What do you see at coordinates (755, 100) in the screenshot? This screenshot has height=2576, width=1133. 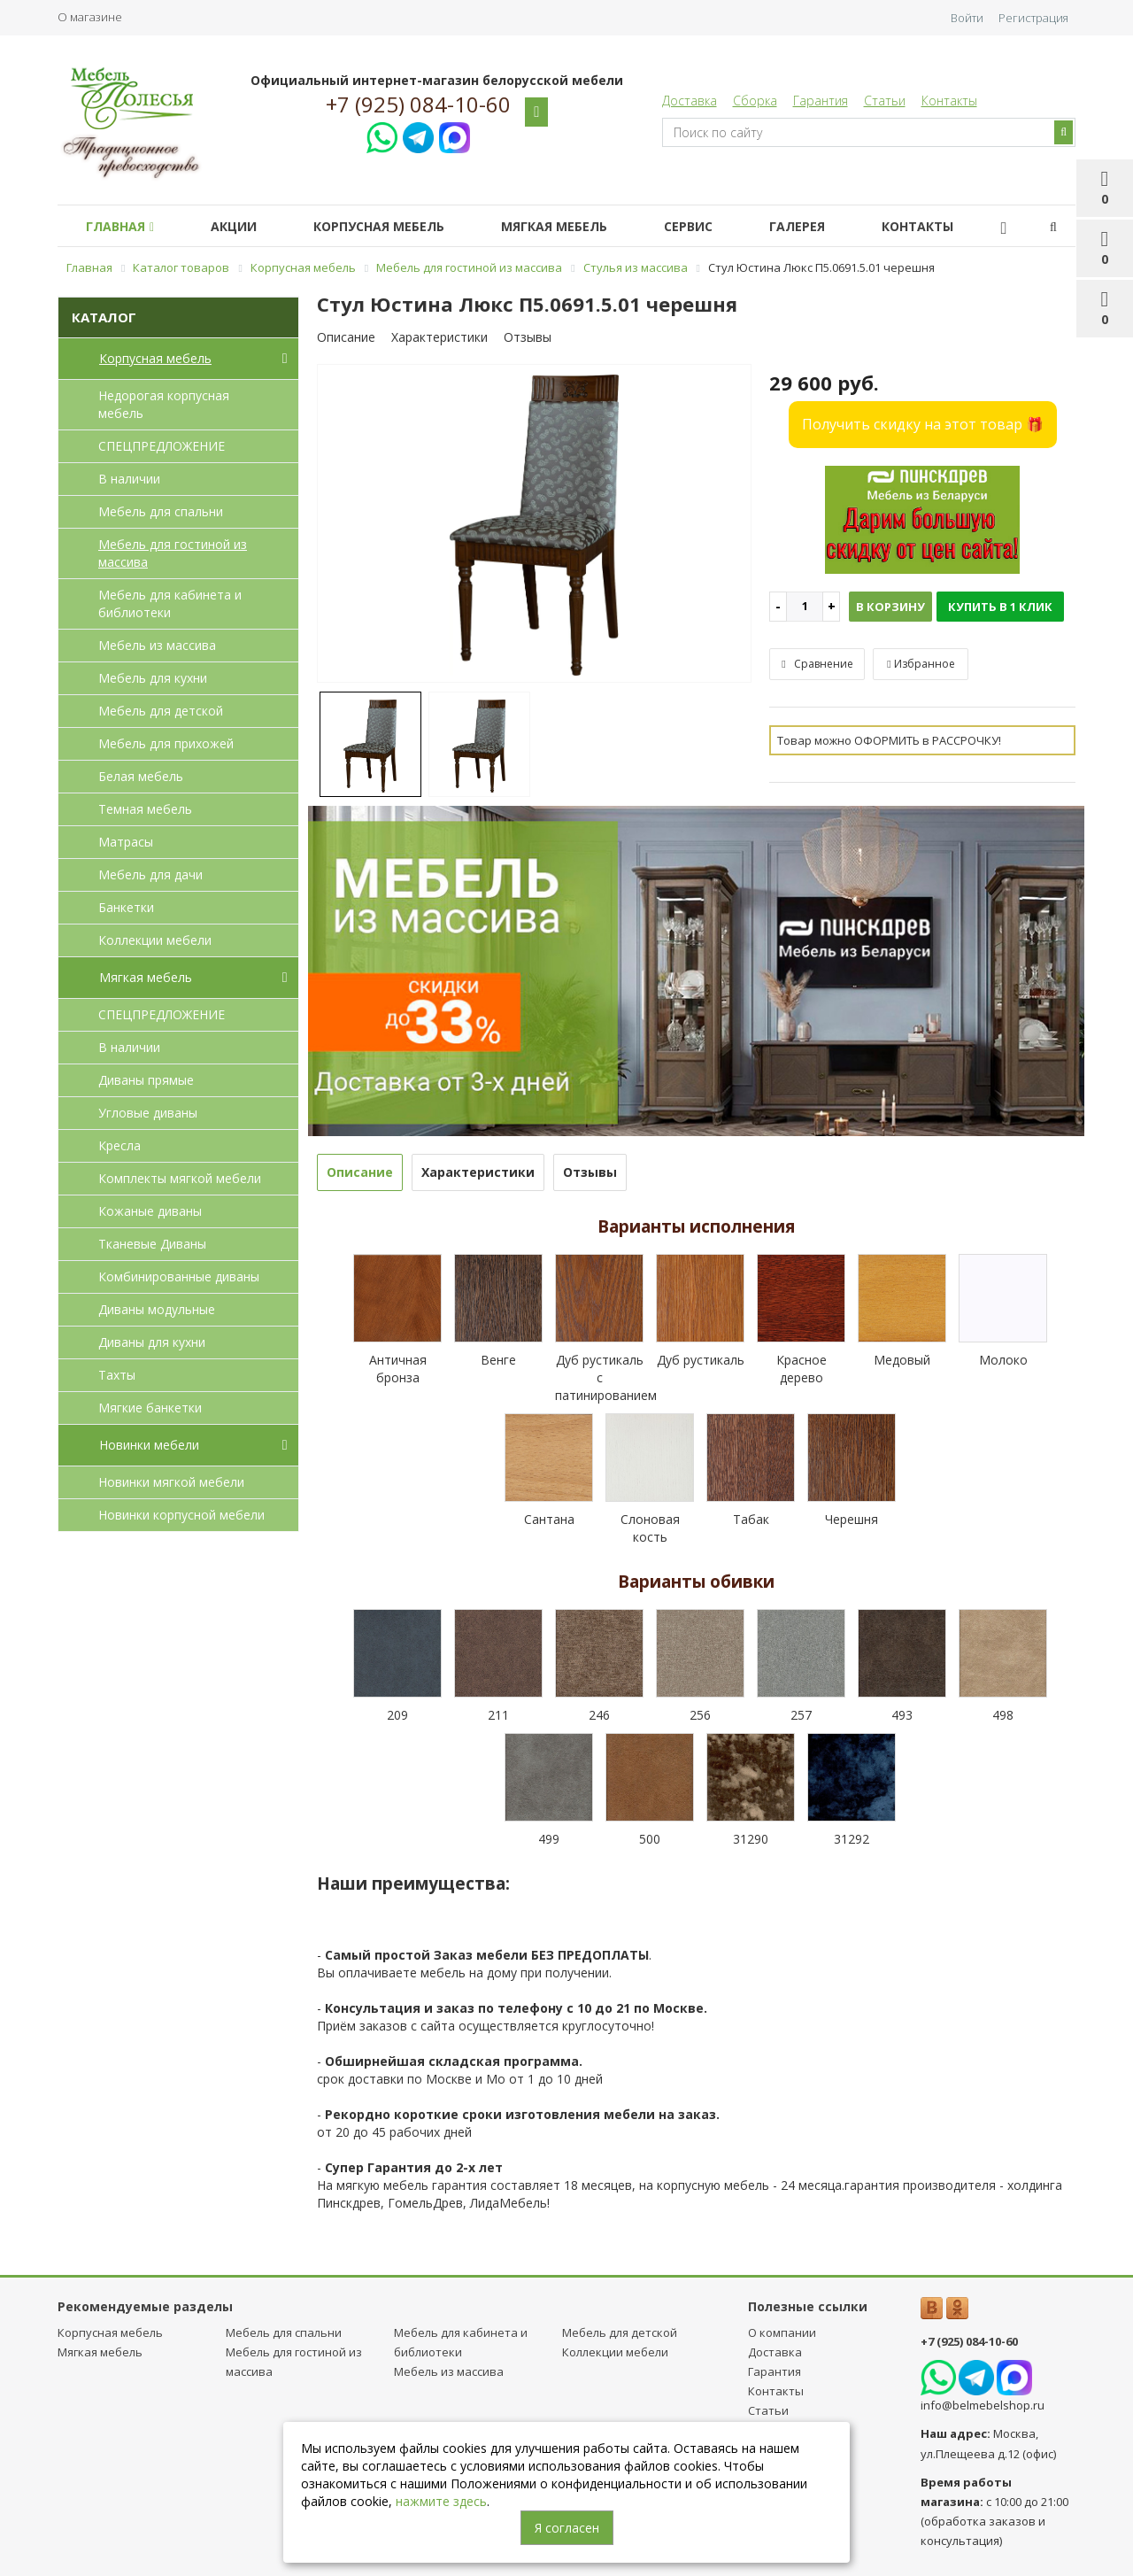 I see `Сборка` at bounding box center [755, 100].